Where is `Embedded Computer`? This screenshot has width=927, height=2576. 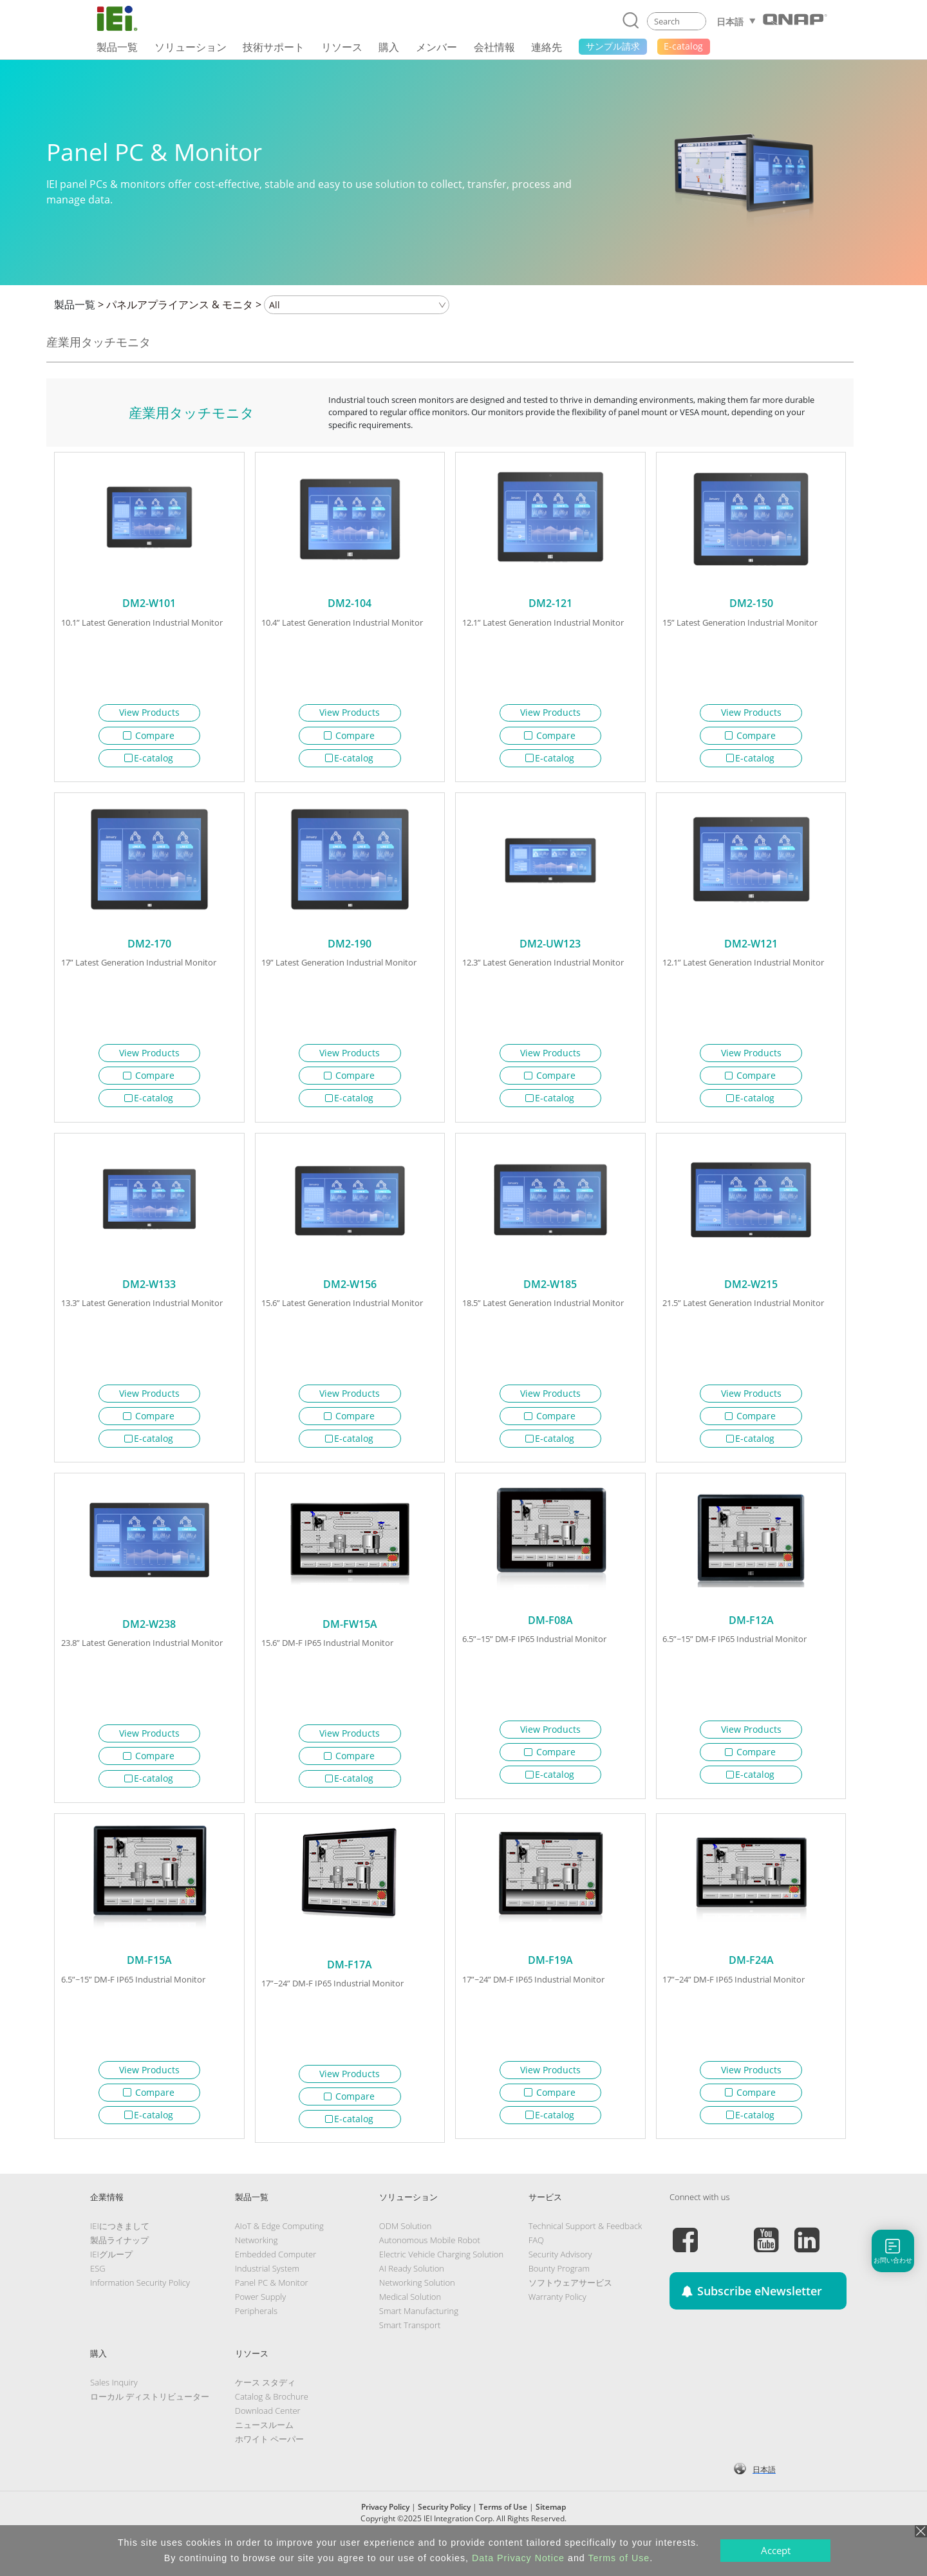 Embedded Computer is located at coordinates (275, 2280).